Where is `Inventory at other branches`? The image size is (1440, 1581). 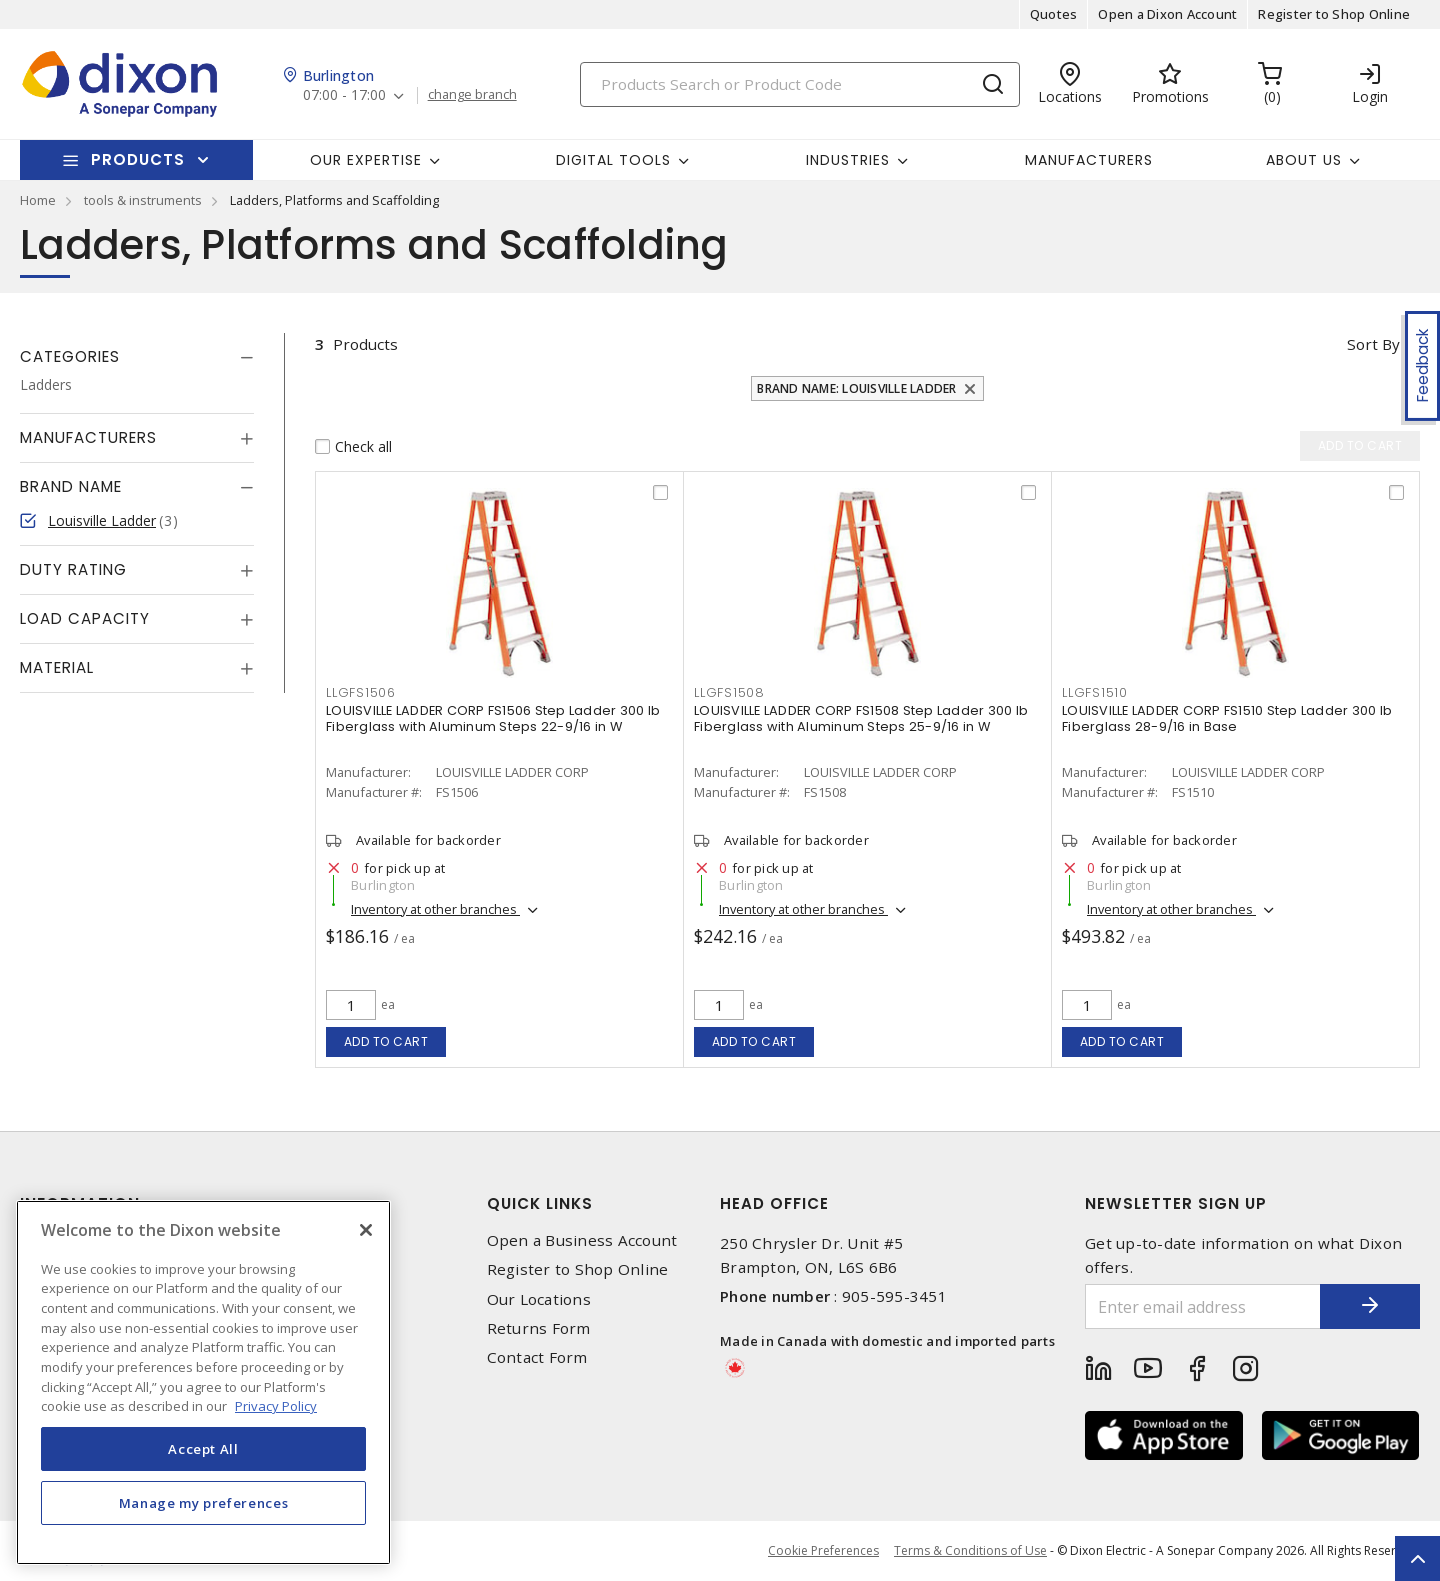
Inventory at other branches is located at coordinates (435, 909).